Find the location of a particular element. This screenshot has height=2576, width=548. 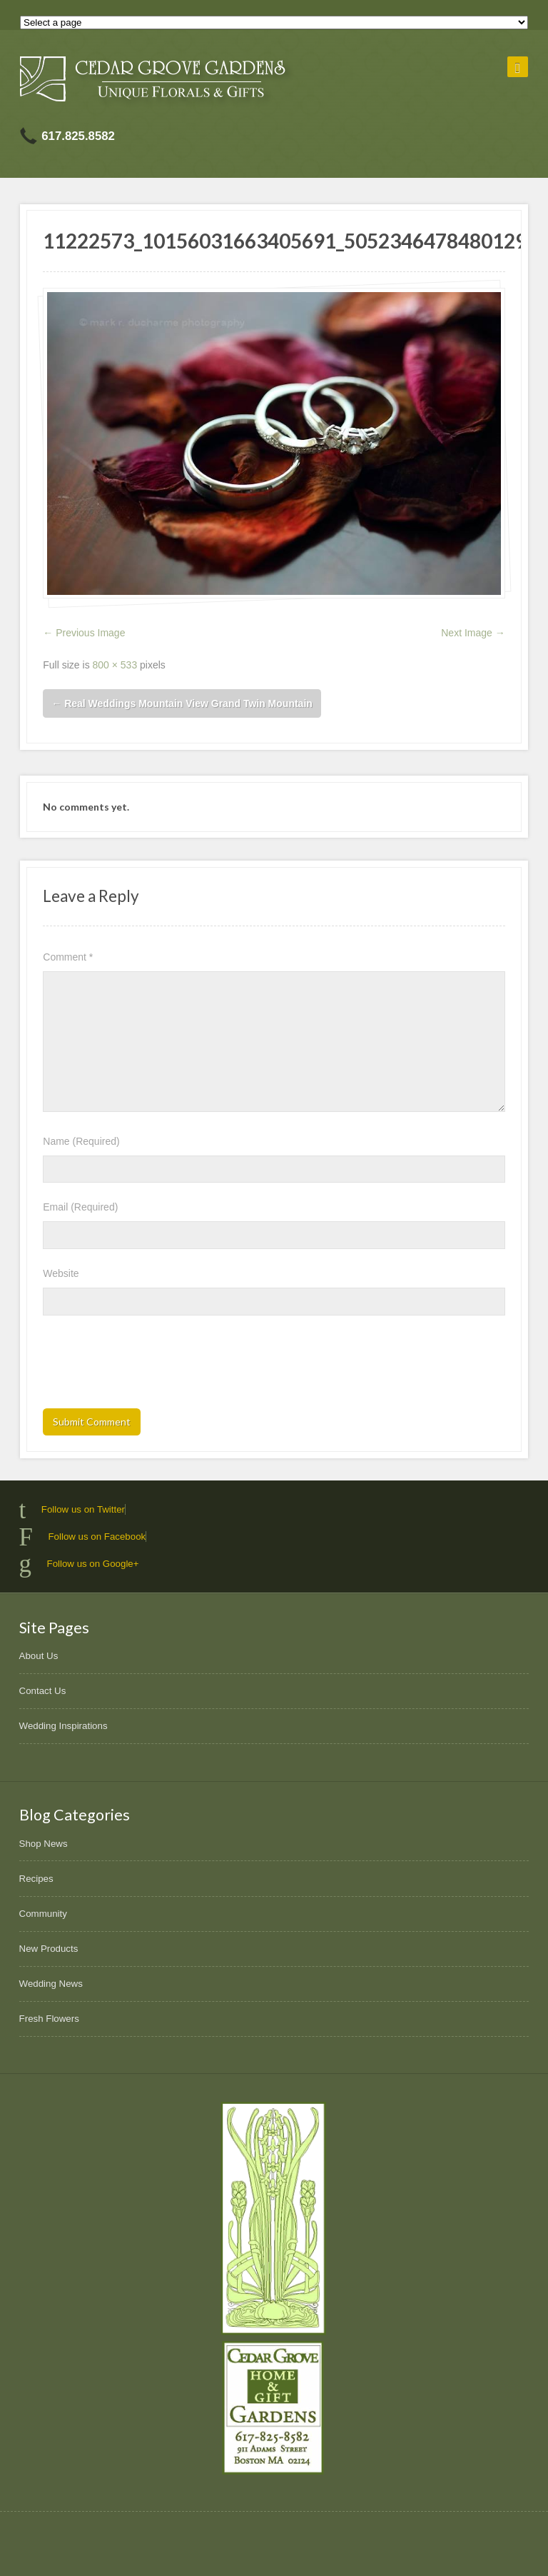

Follow us on Twitter is located at coordinates (83, 1509).